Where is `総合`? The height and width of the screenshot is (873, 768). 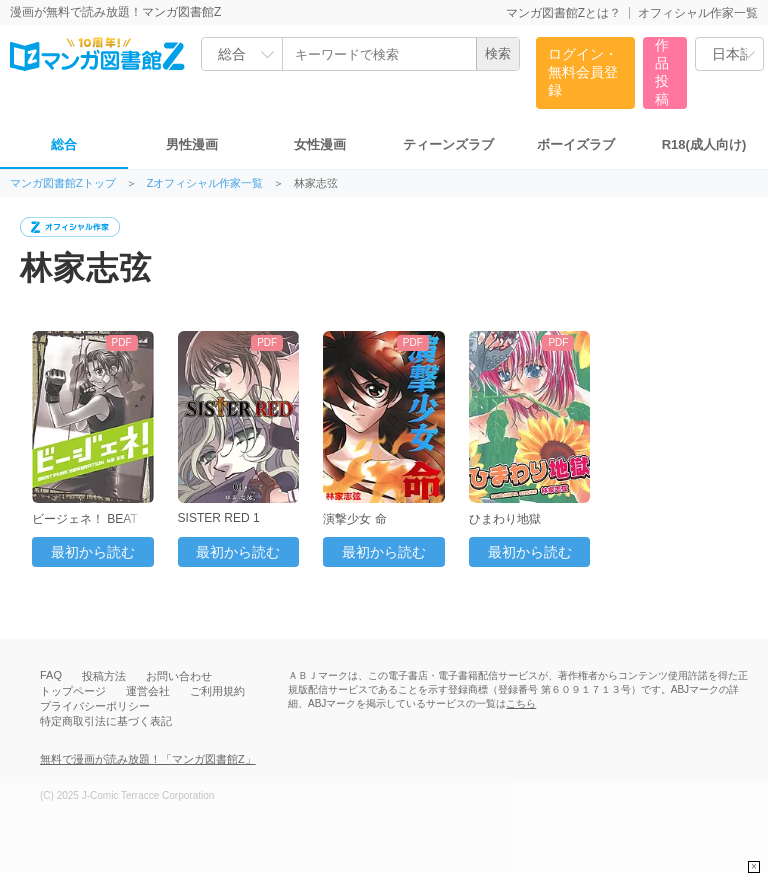
総合 is located at coordinates (64, 144).